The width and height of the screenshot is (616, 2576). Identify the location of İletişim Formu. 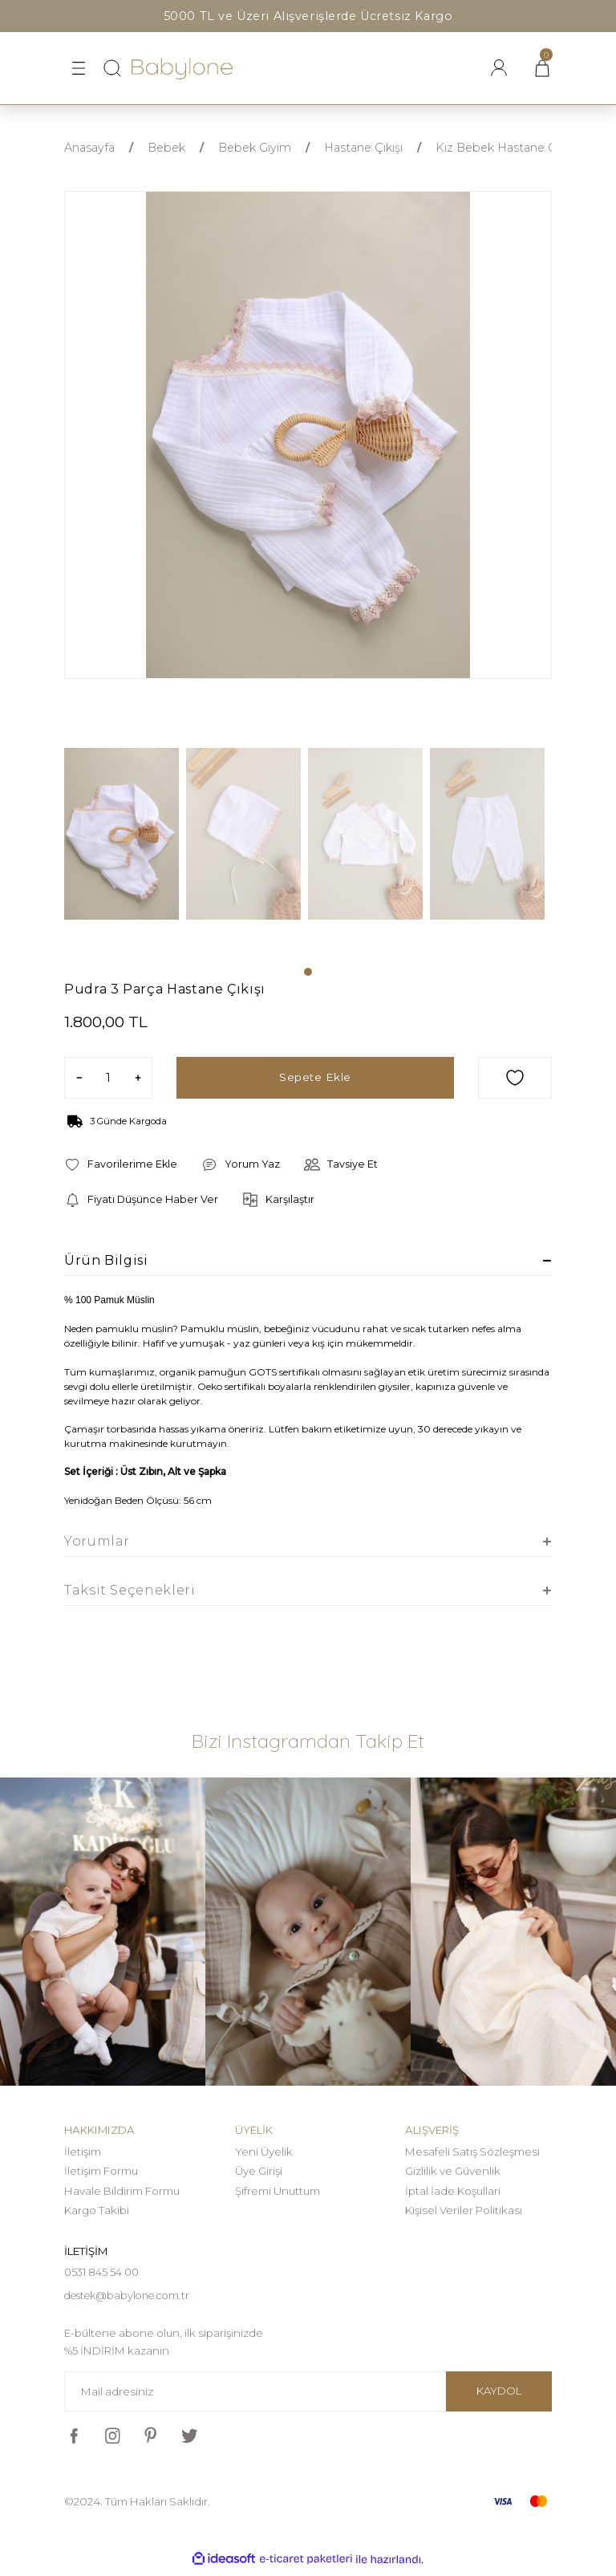
(101, 2170).